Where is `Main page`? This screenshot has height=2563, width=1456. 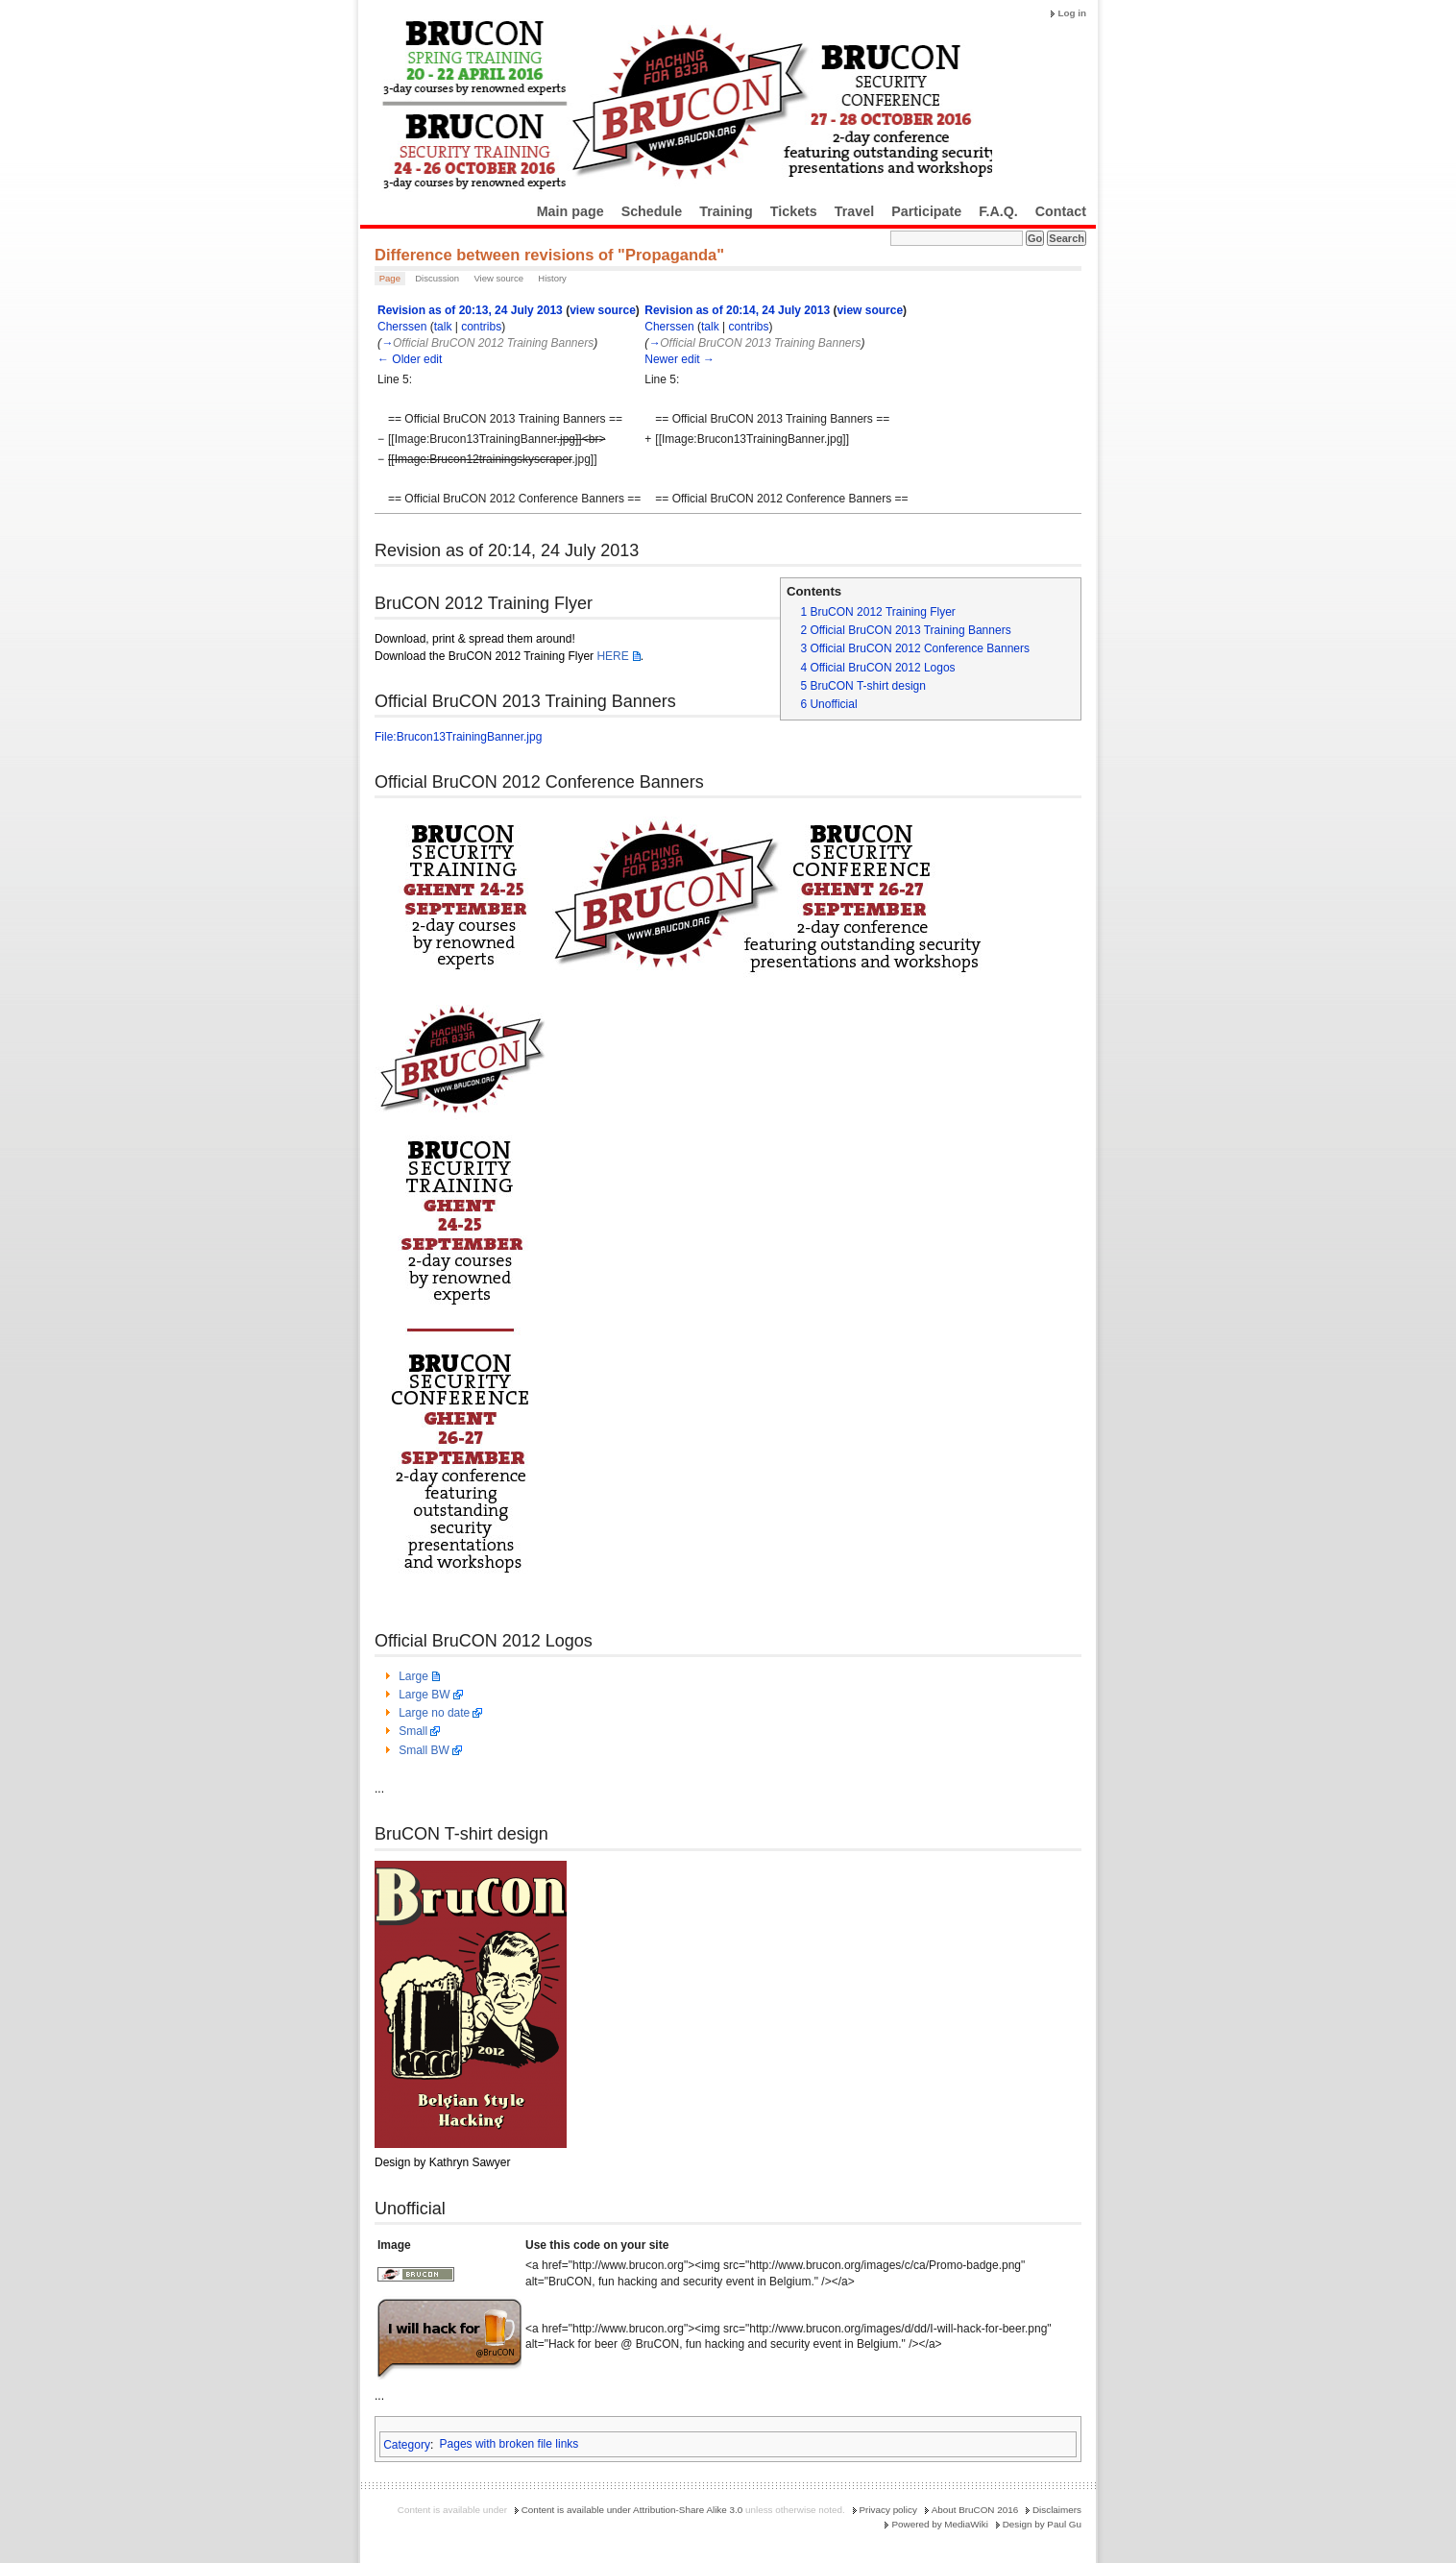
Main page is located at coordinates (570, 211).